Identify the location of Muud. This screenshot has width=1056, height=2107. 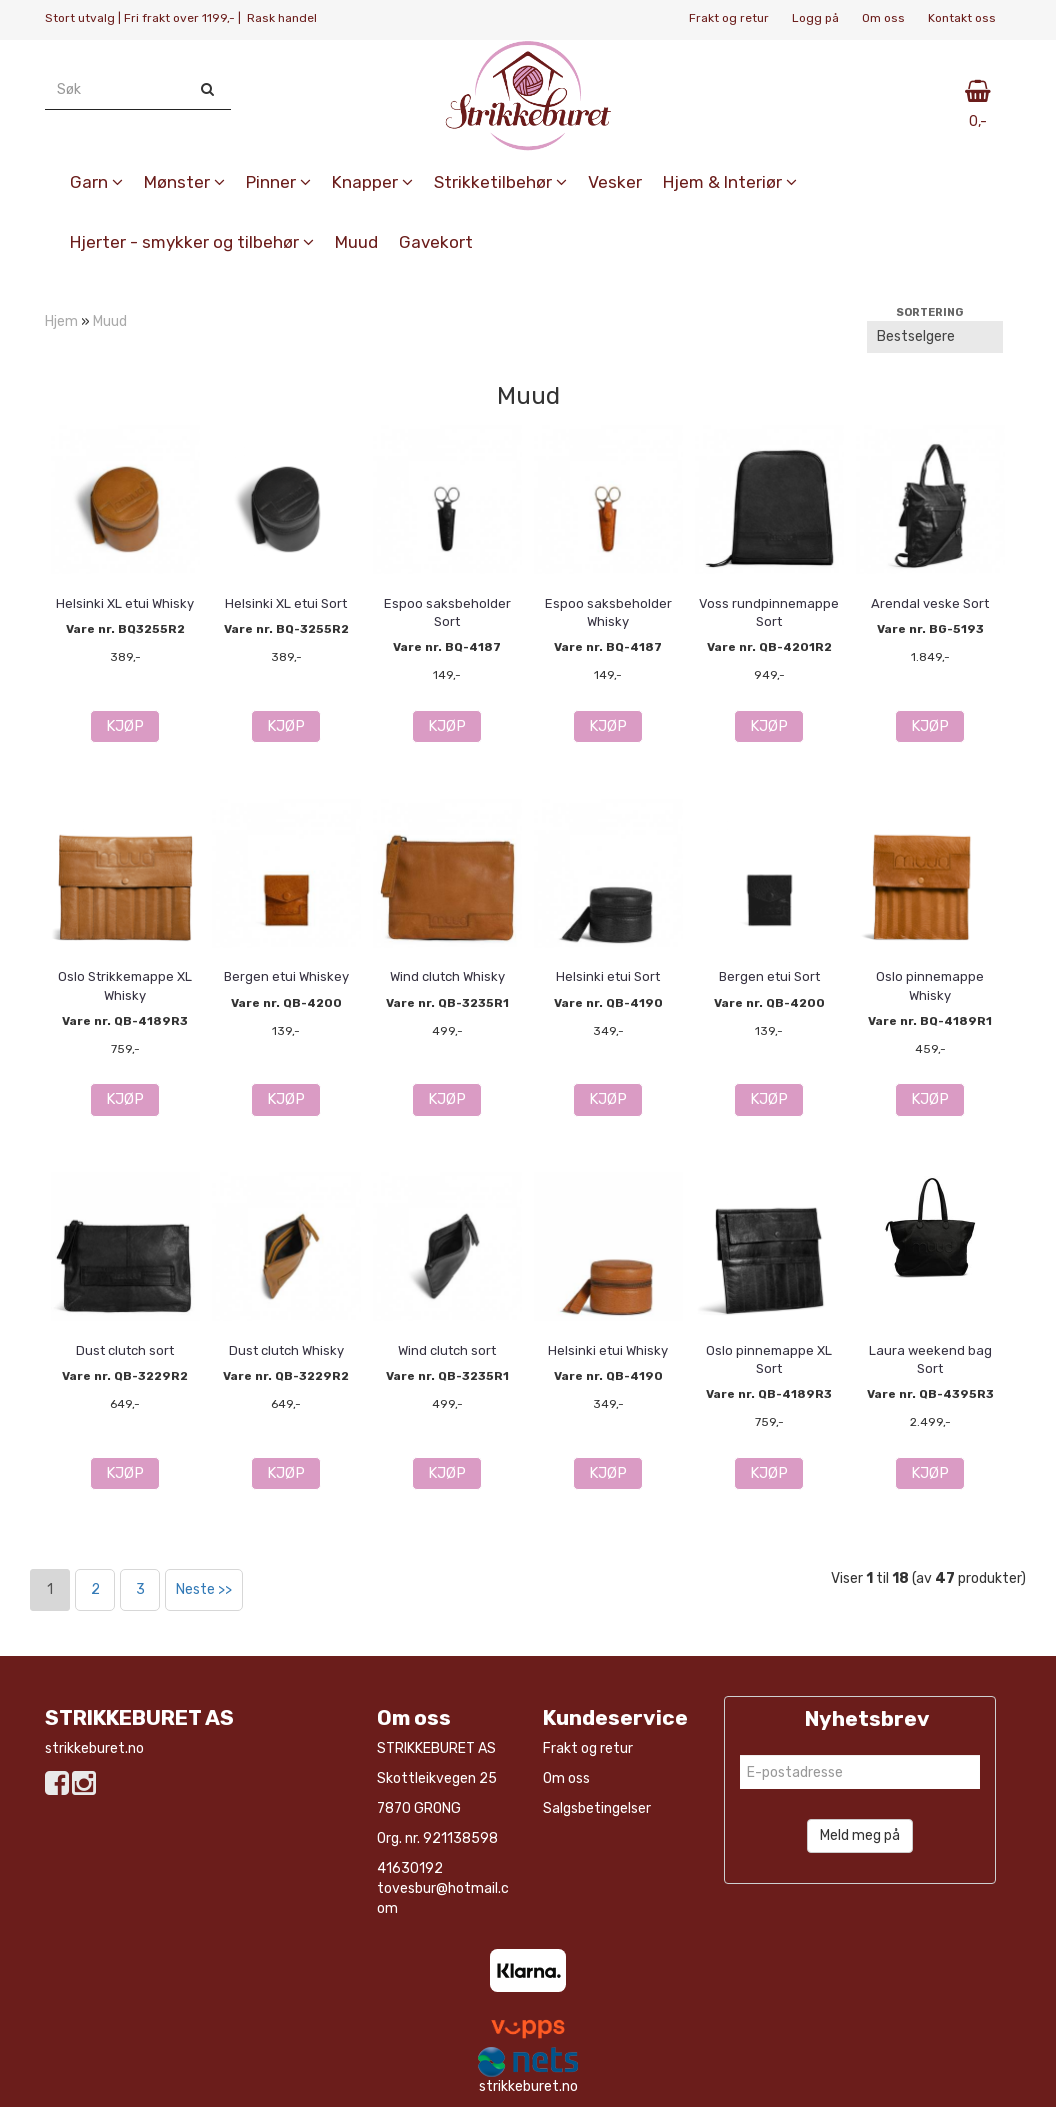
(110, 321).